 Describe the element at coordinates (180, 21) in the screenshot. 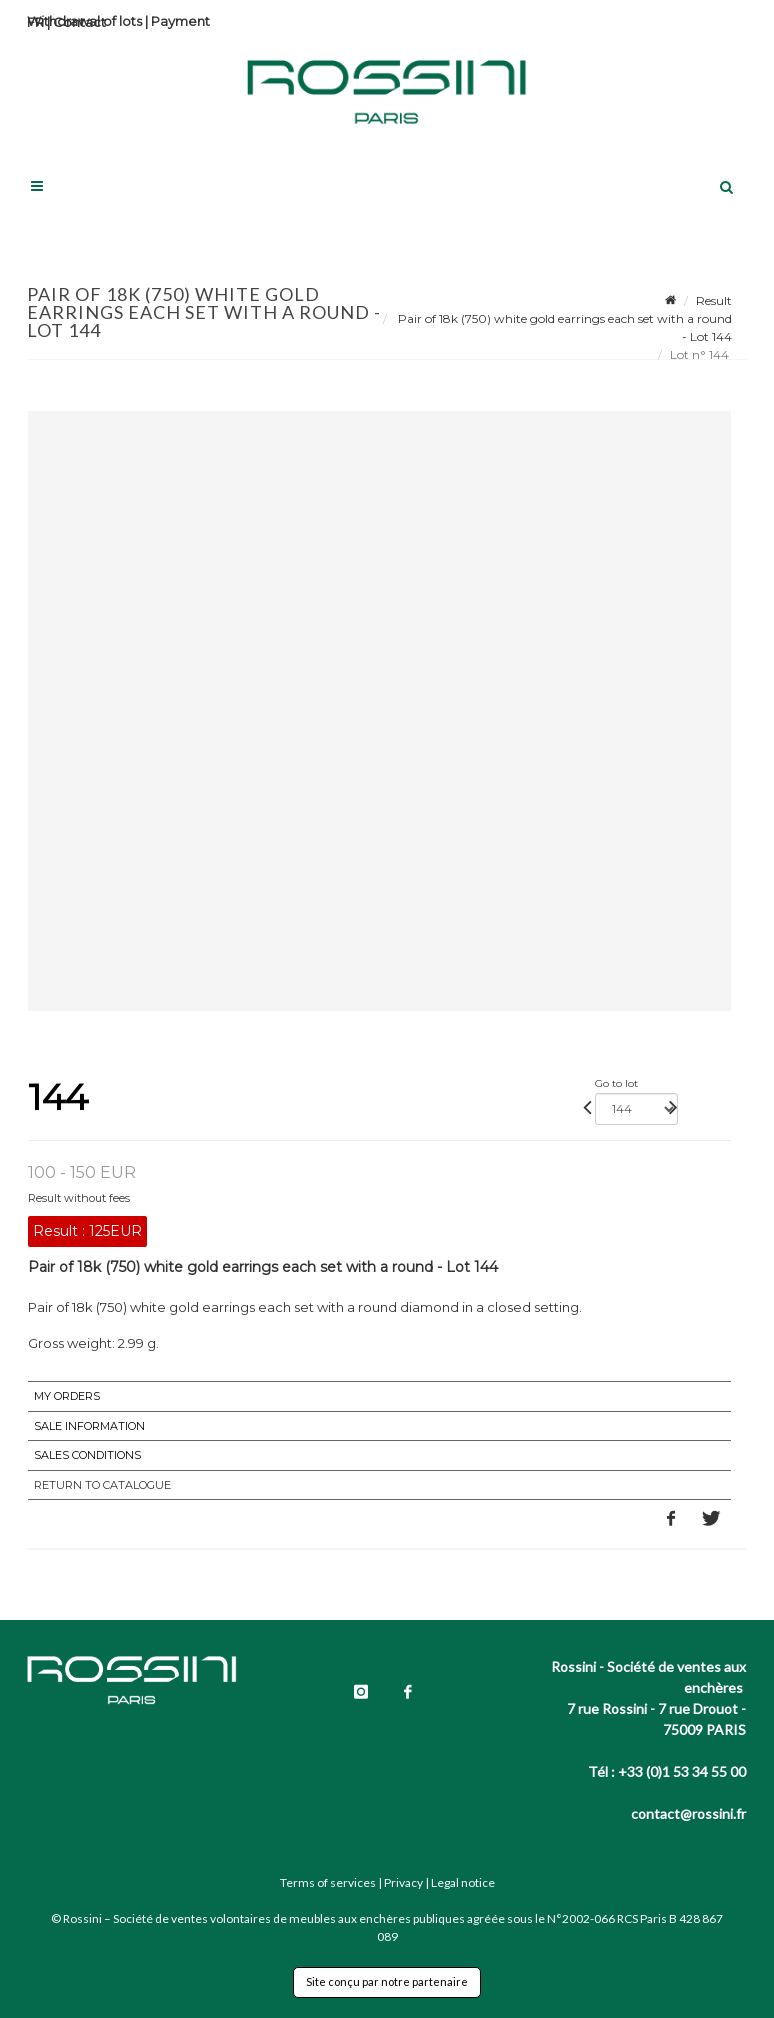

I see `Payment` at that location.